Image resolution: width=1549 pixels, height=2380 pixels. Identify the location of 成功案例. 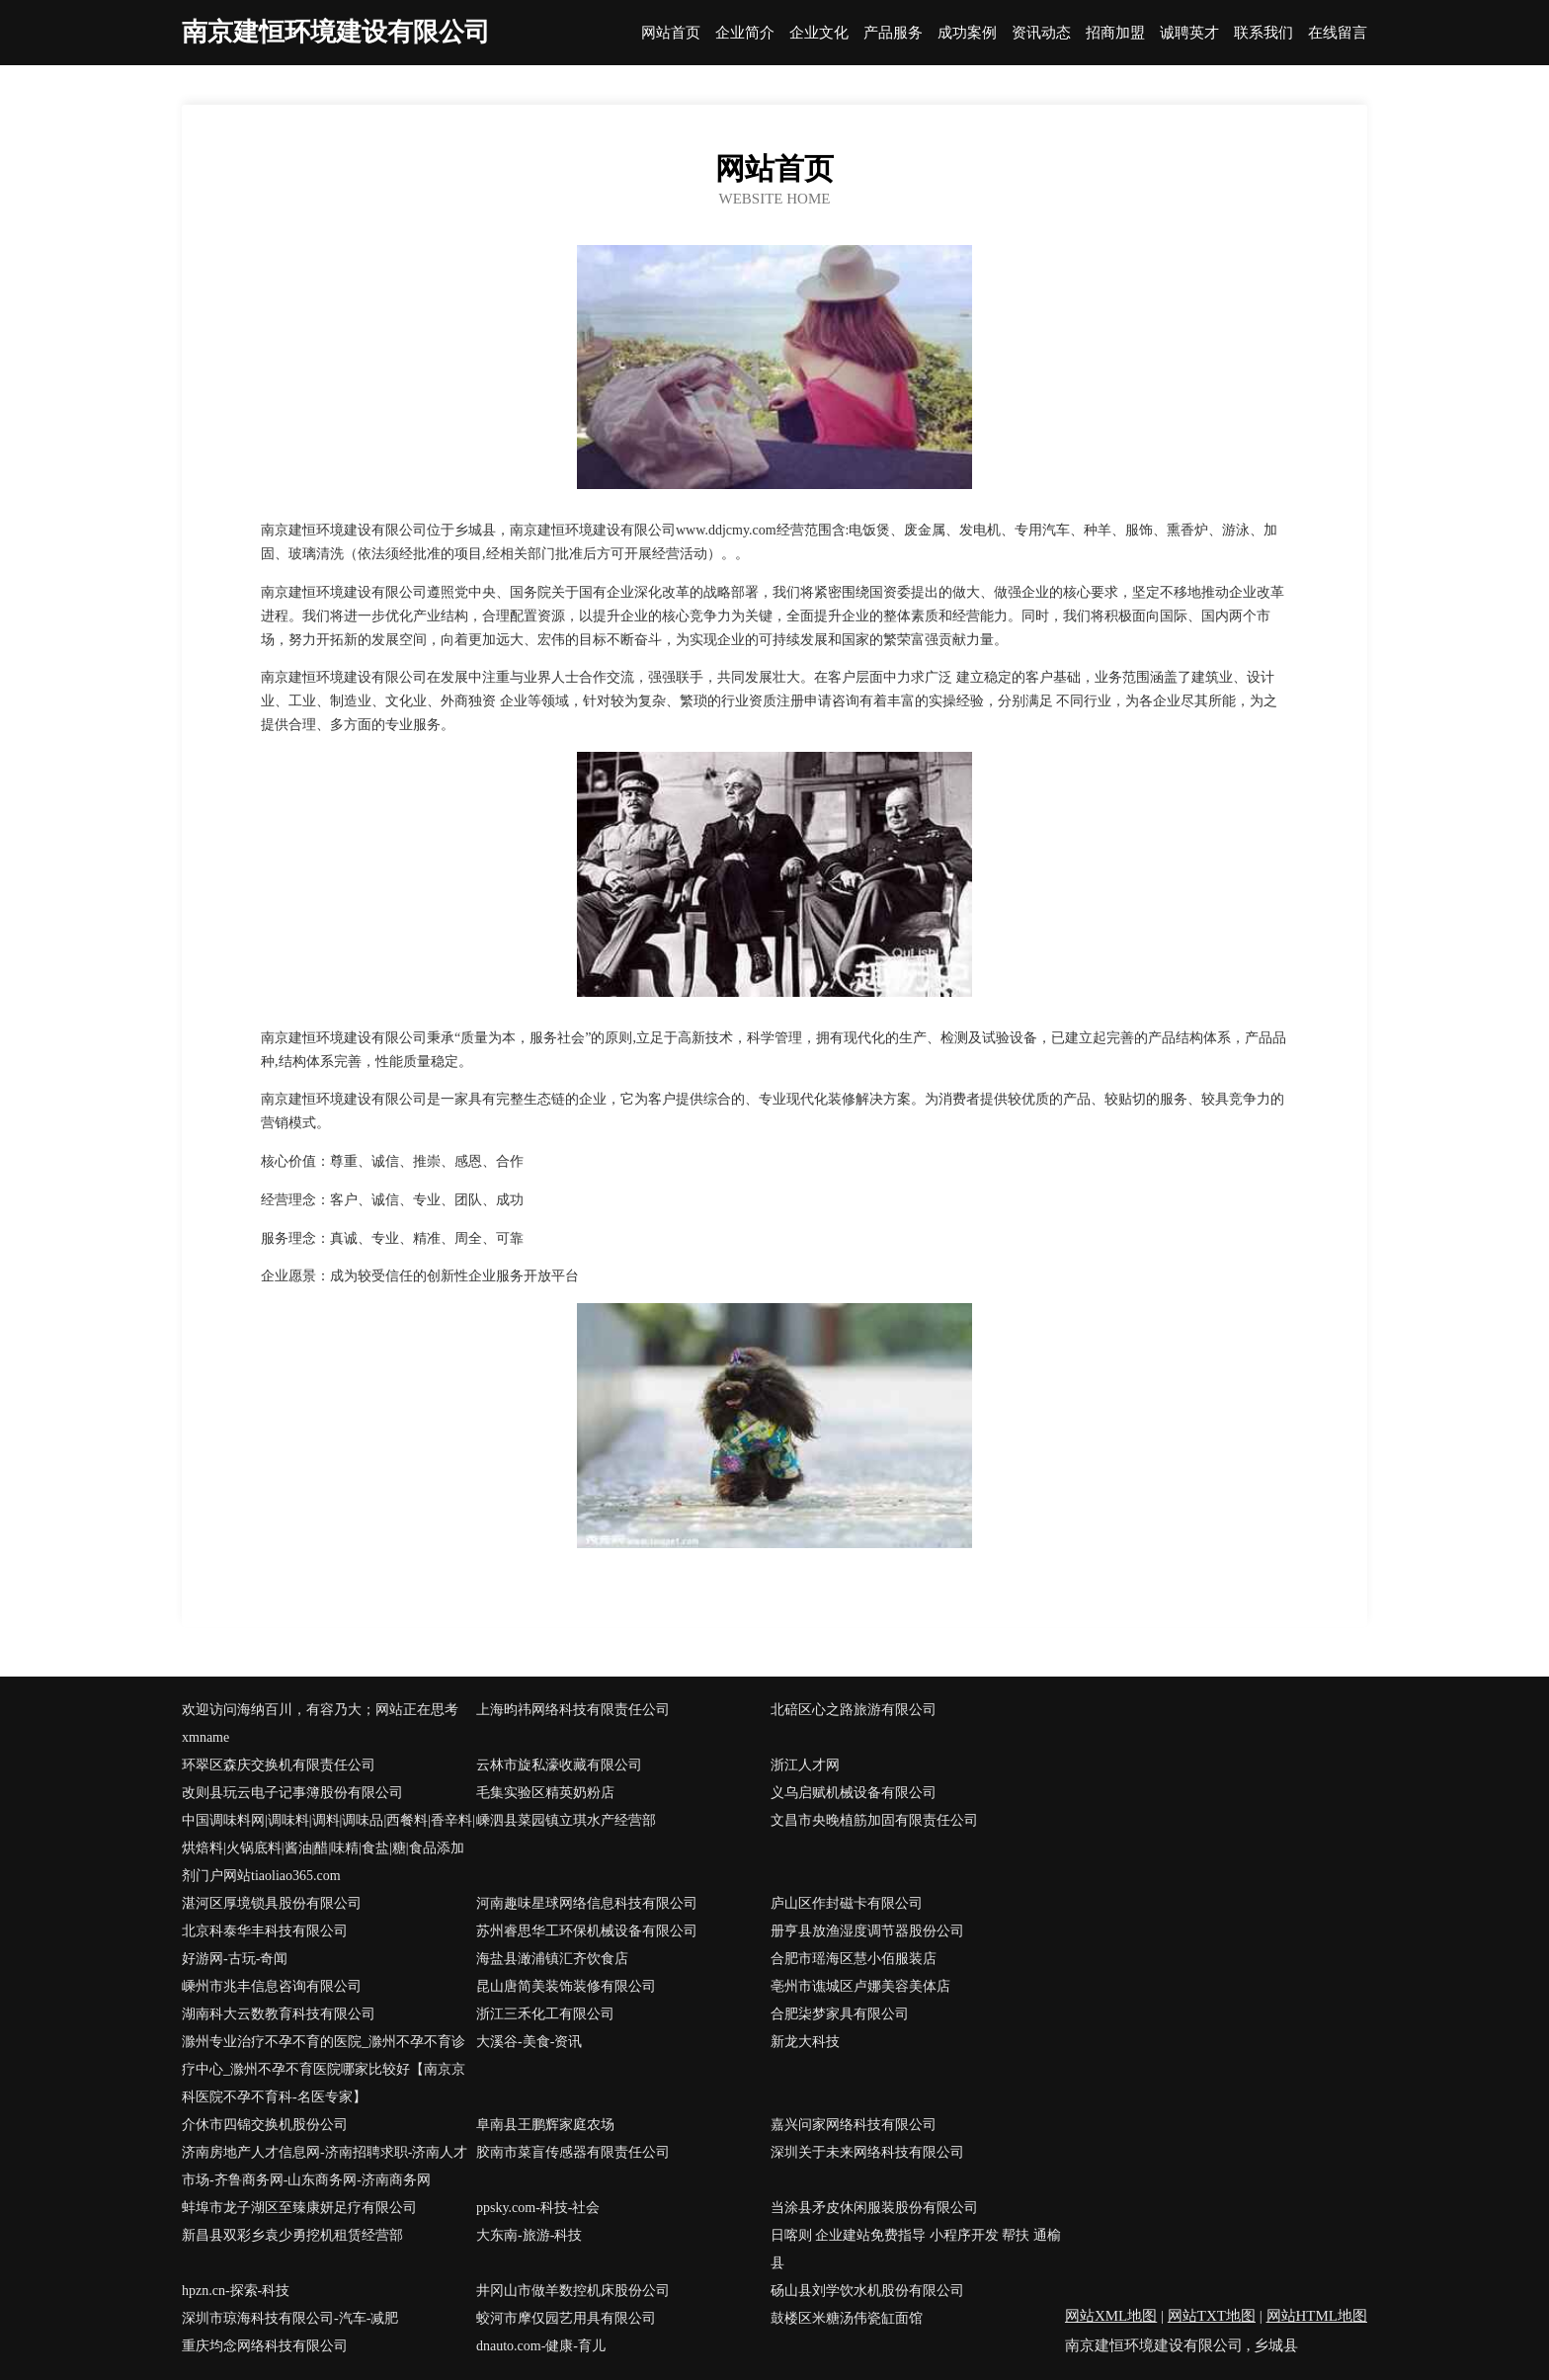
(967, 33).